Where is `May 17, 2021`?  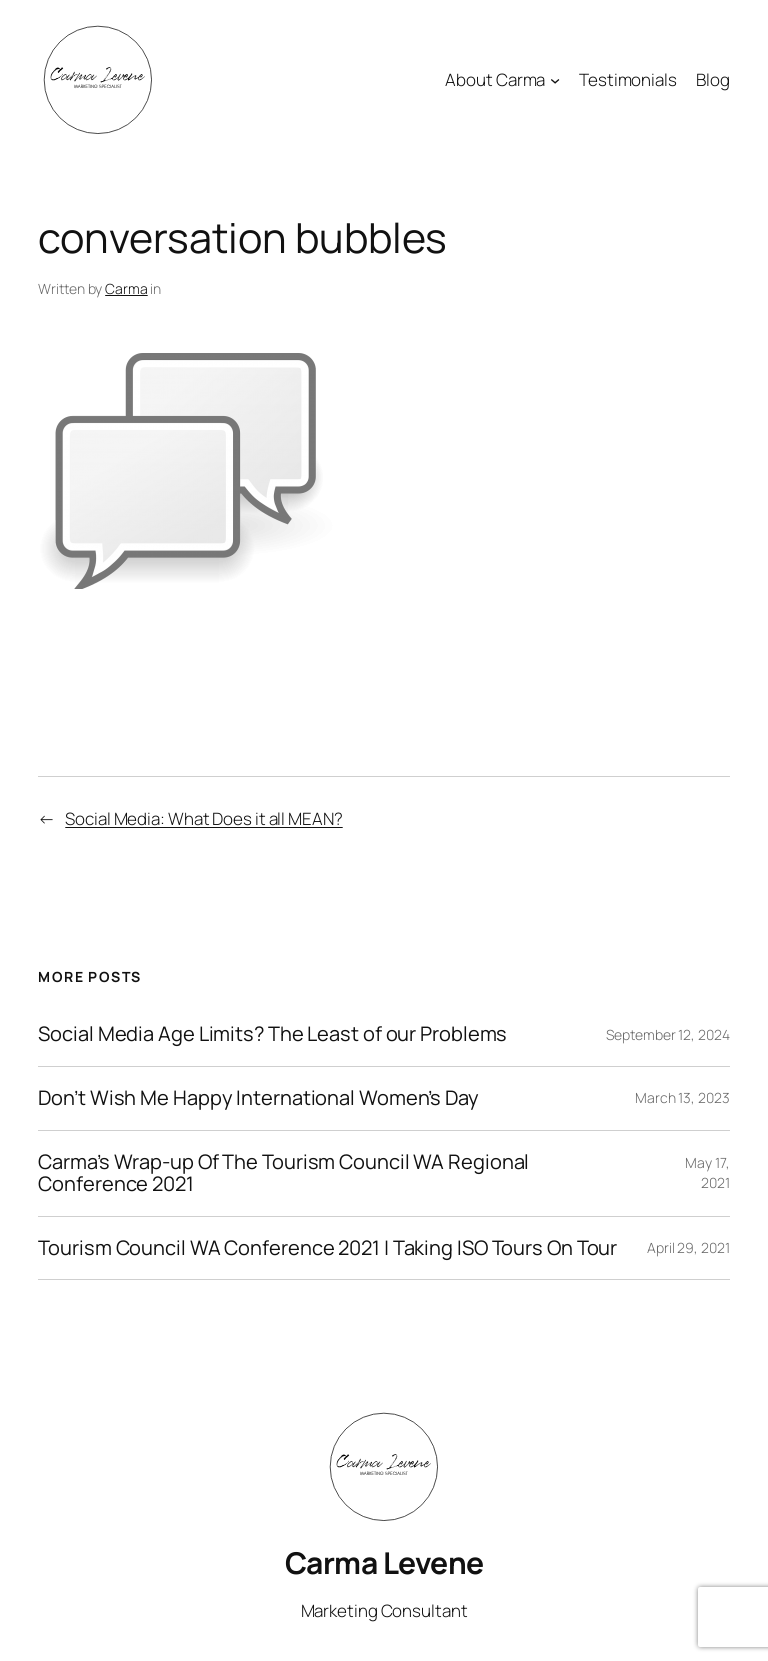
May 17, 2021 is located at coordinates (707, 1172).